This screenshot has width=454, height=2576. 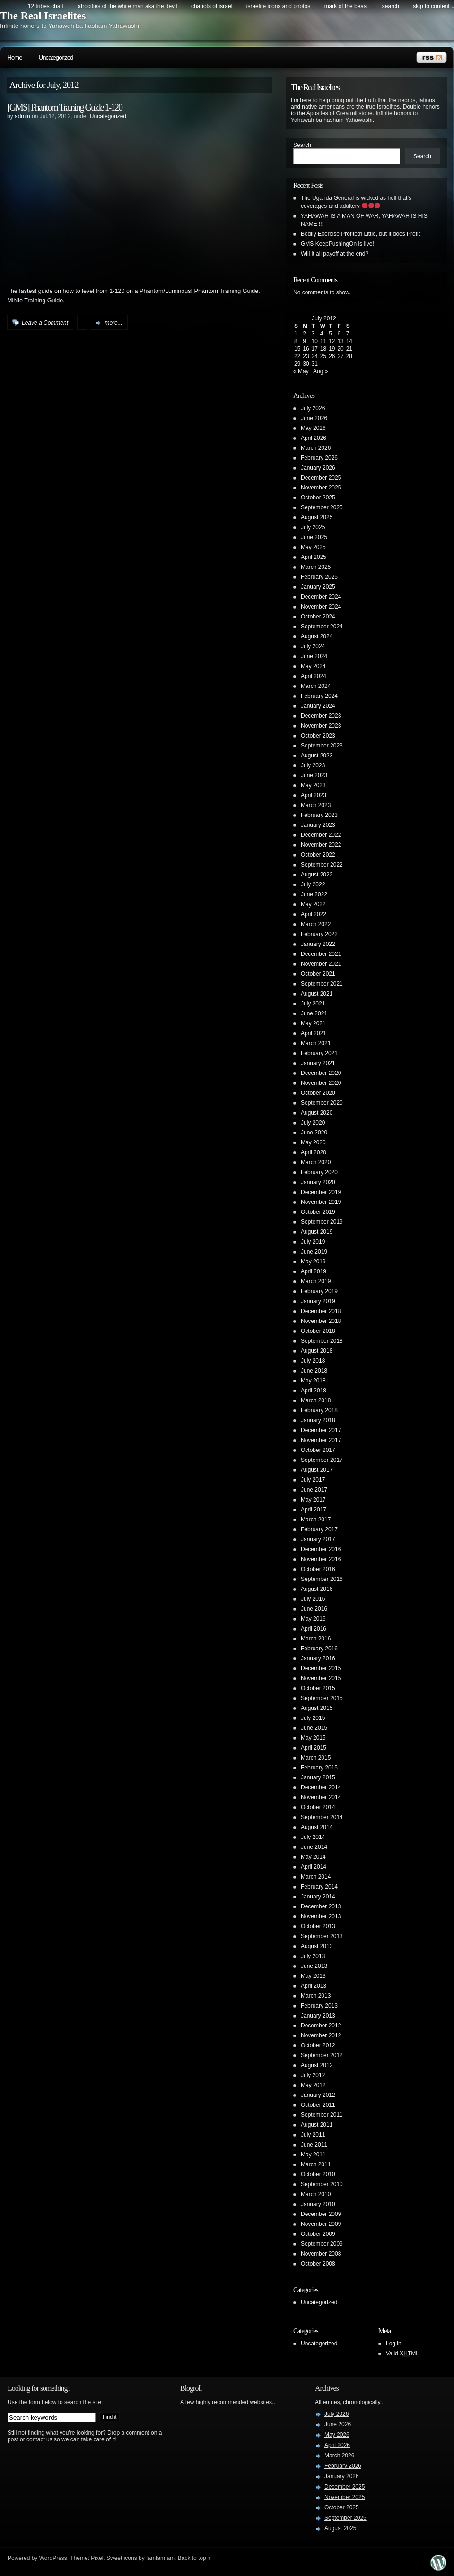 I want to click on November 2020, so click(x=321, y=1083).